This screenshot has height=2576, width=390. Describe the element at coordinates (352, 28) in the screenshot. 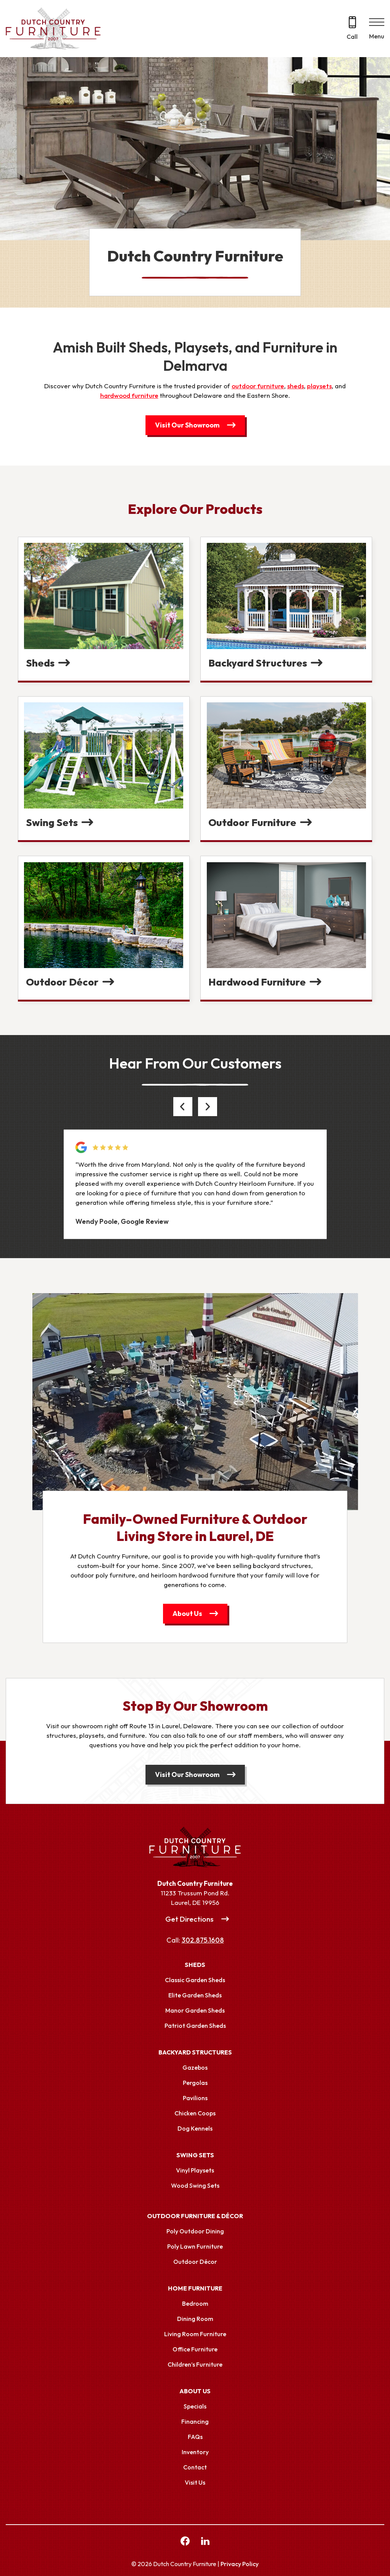

I see `[Call 302.875.1608]` at that location.